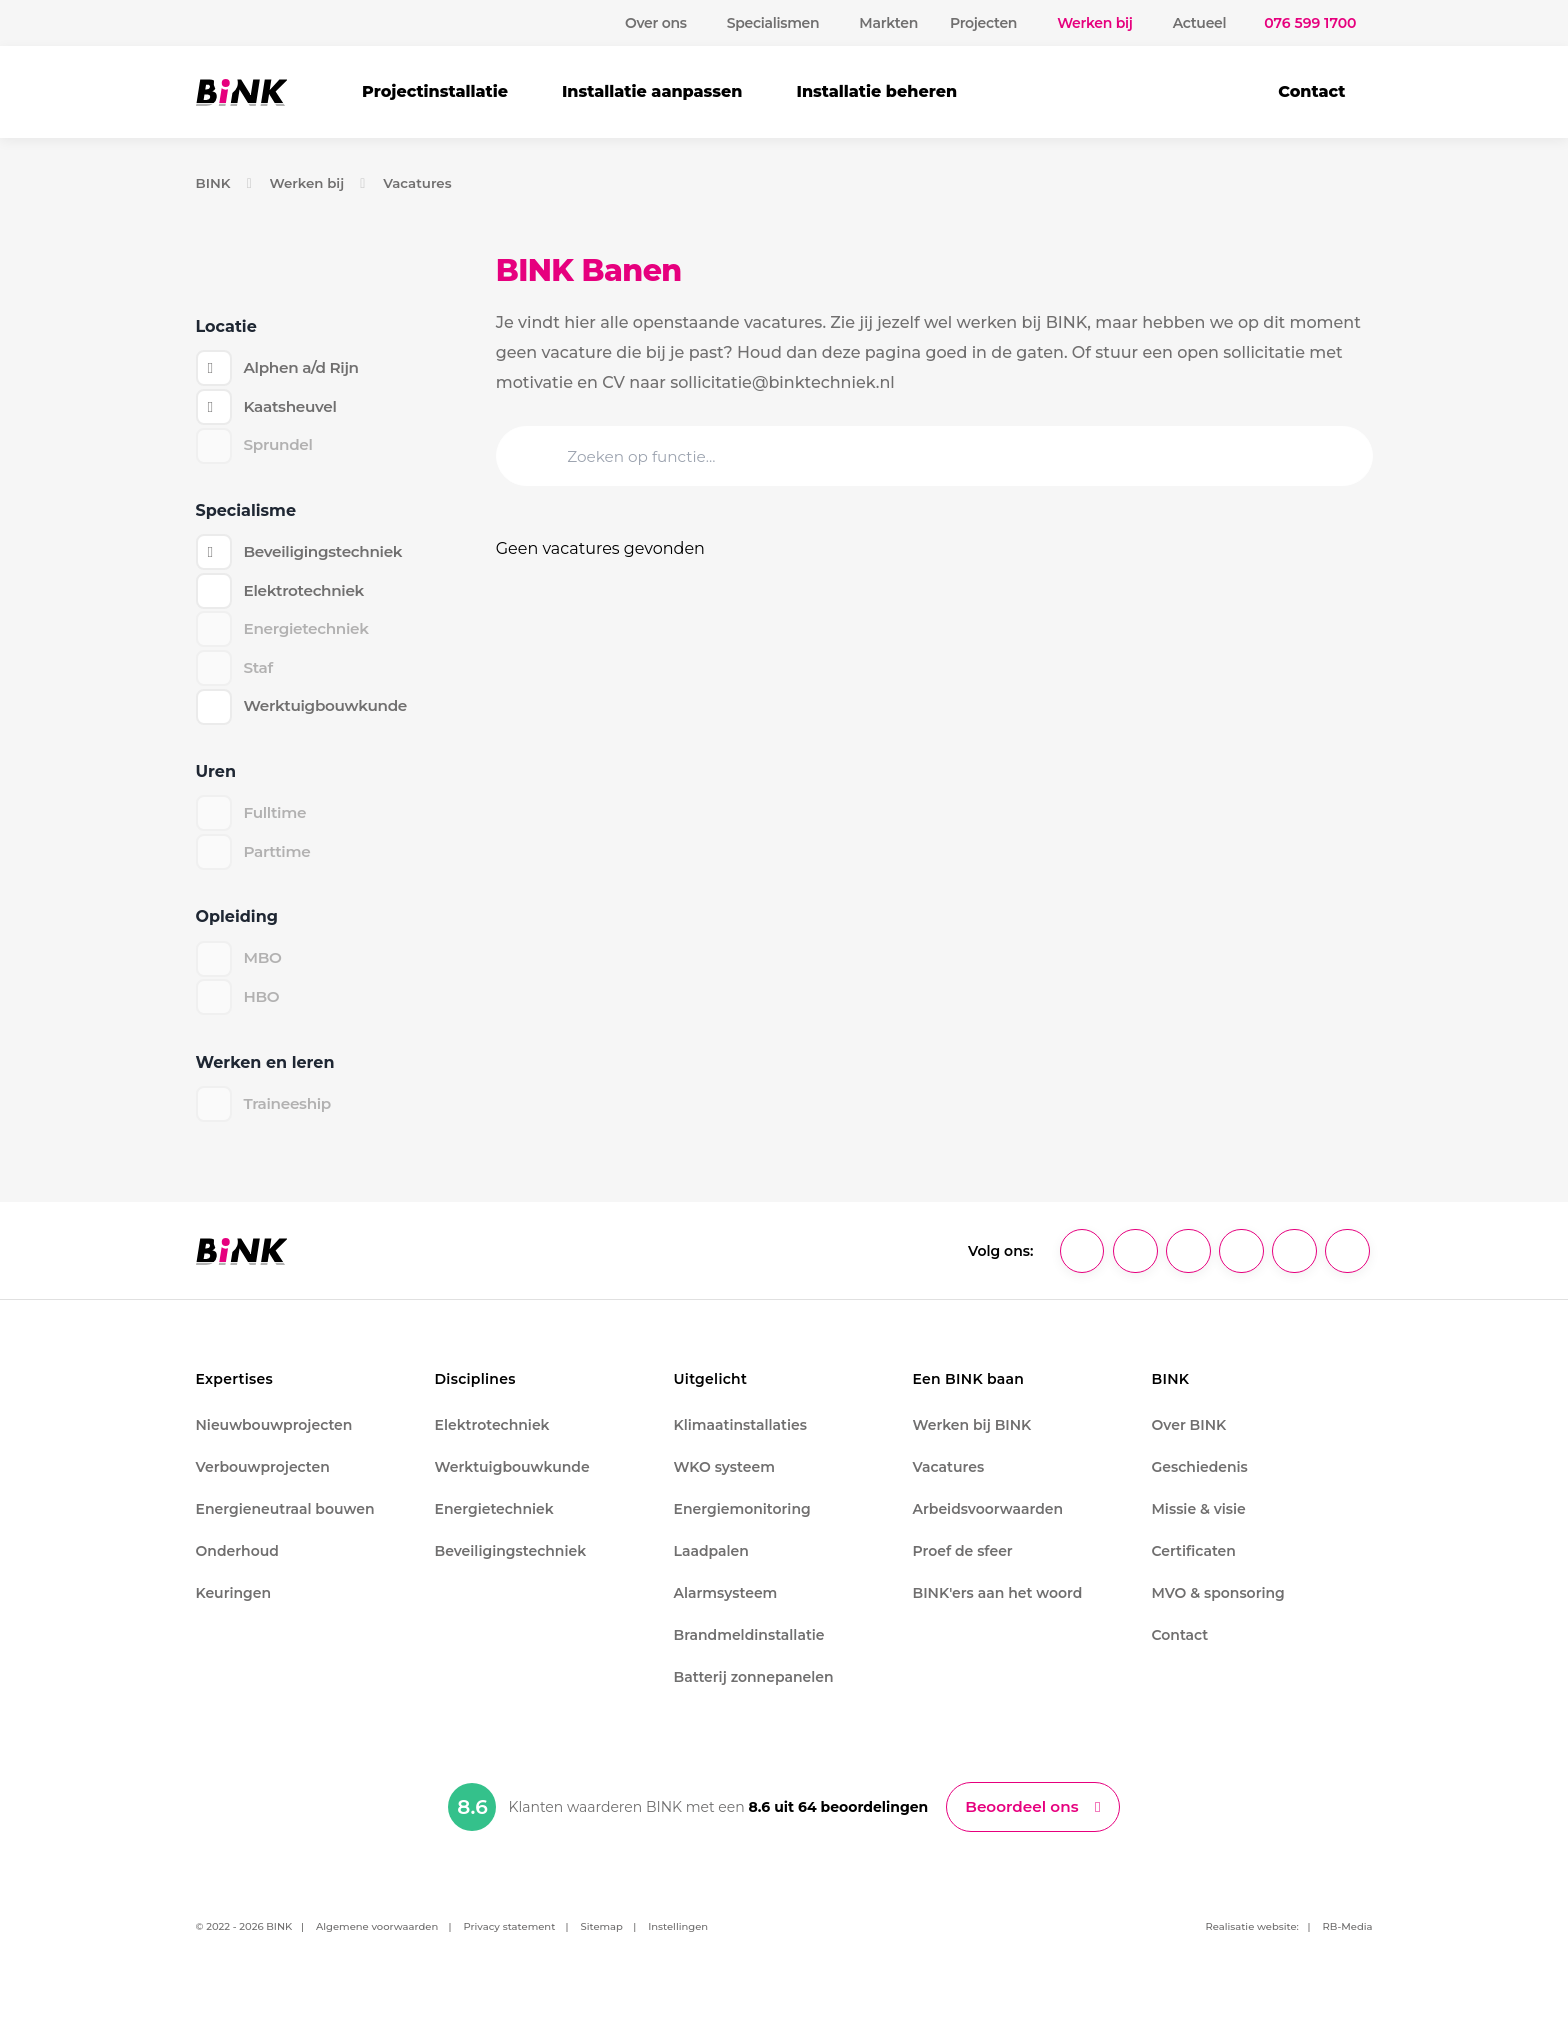 The width and height of the screenshot is (1568, 2032). I want to click on Realisatie website:, so click(1253, 1944).